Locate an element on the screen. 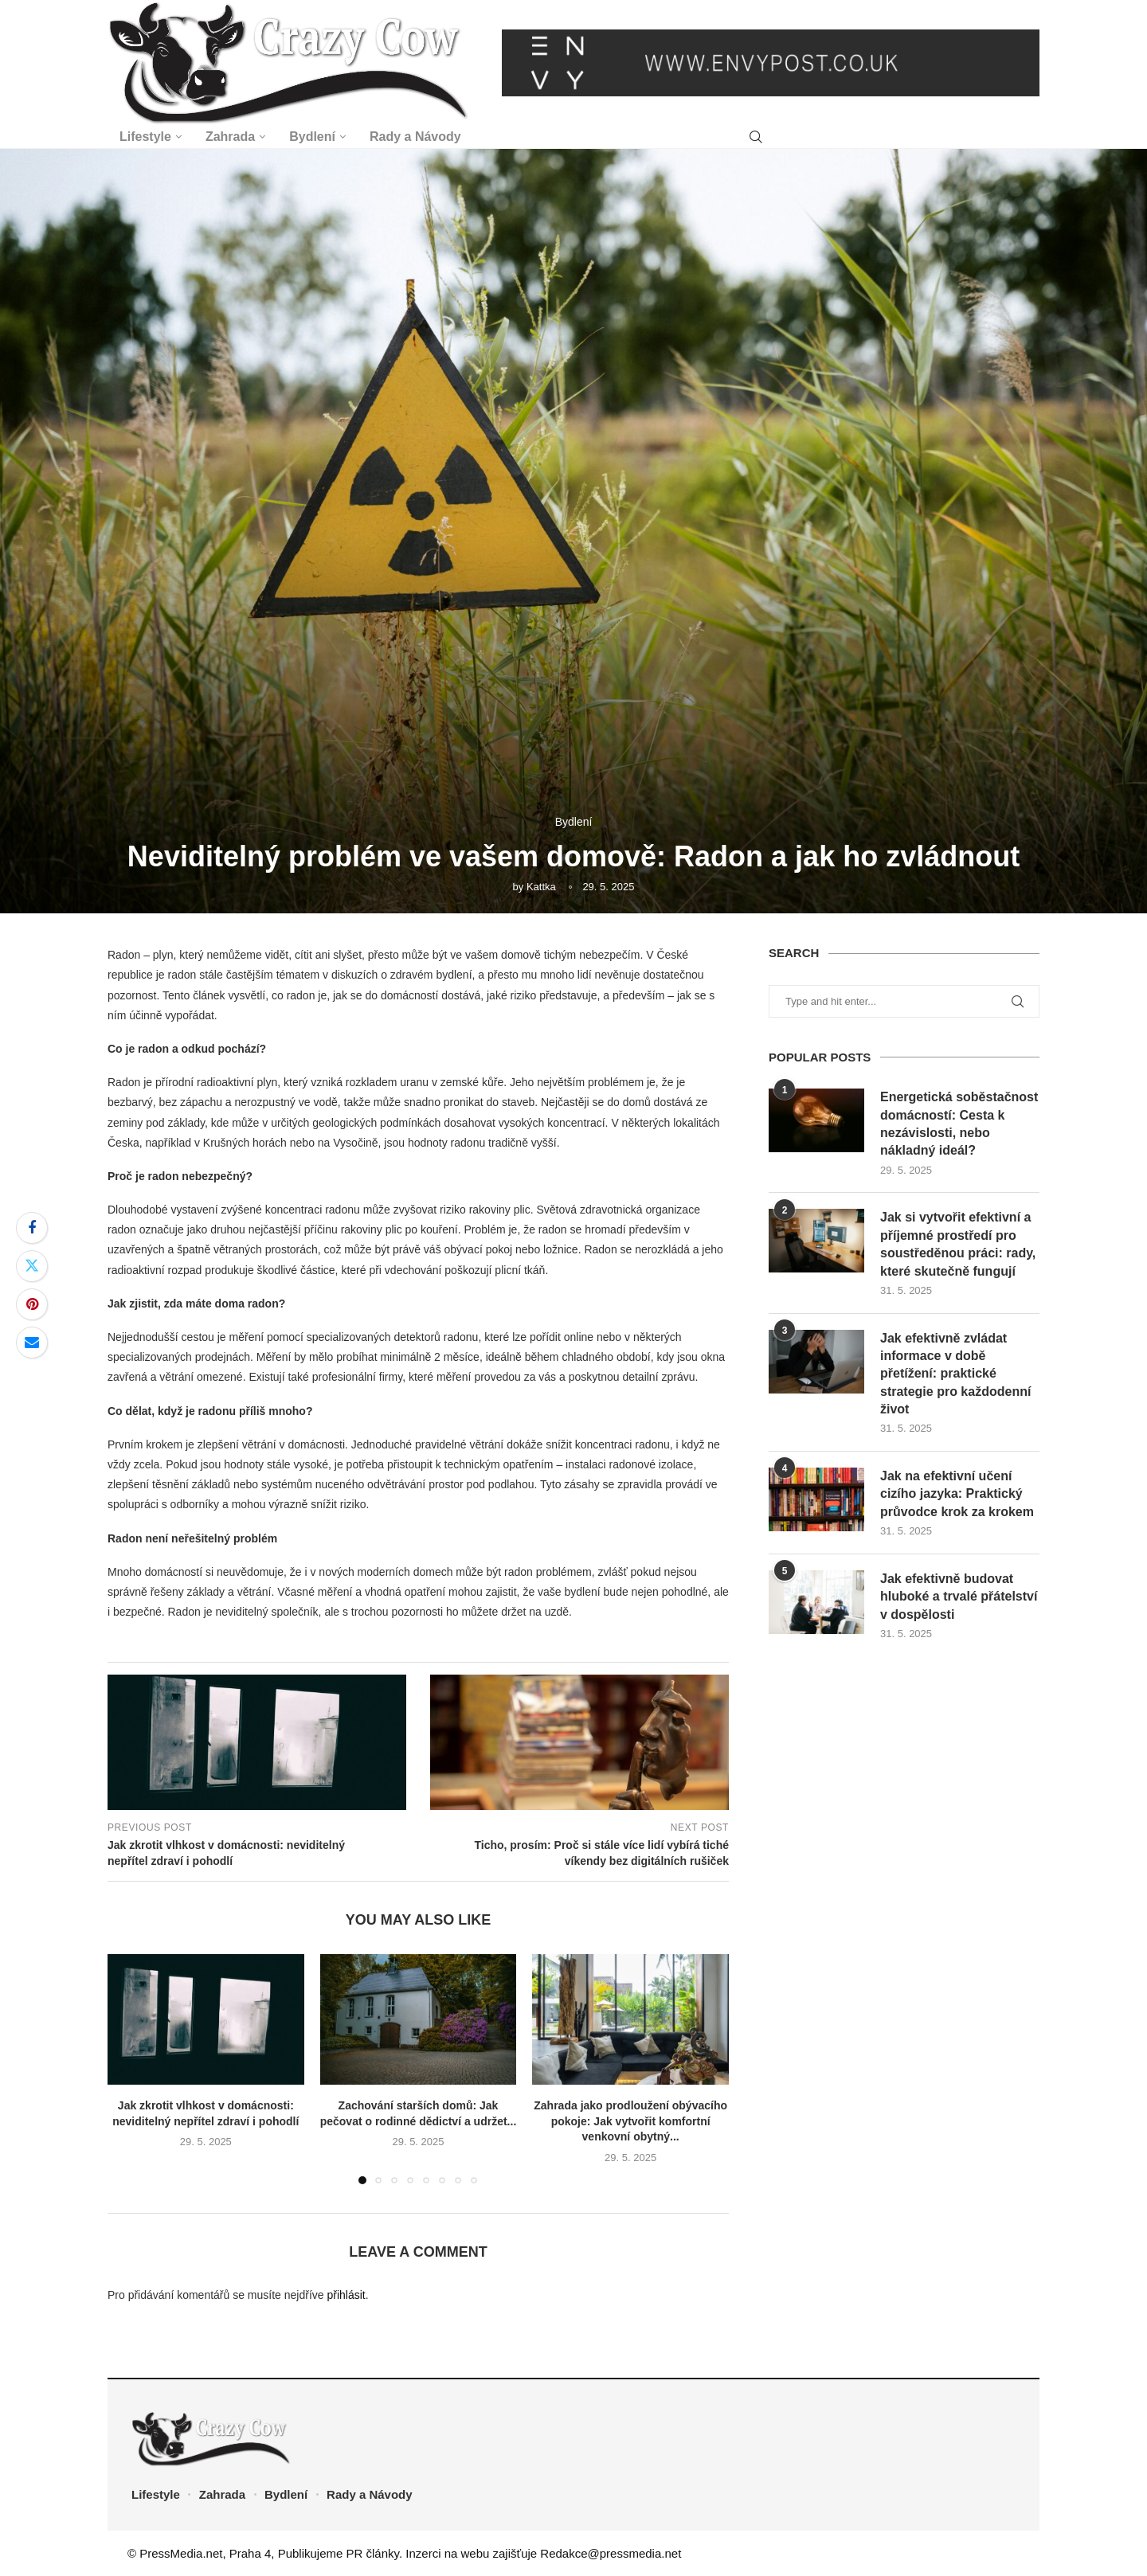 Image resolution: width=1147 pixels, height=2576 pixels. Bydlení is located at coordinates (312, 136).